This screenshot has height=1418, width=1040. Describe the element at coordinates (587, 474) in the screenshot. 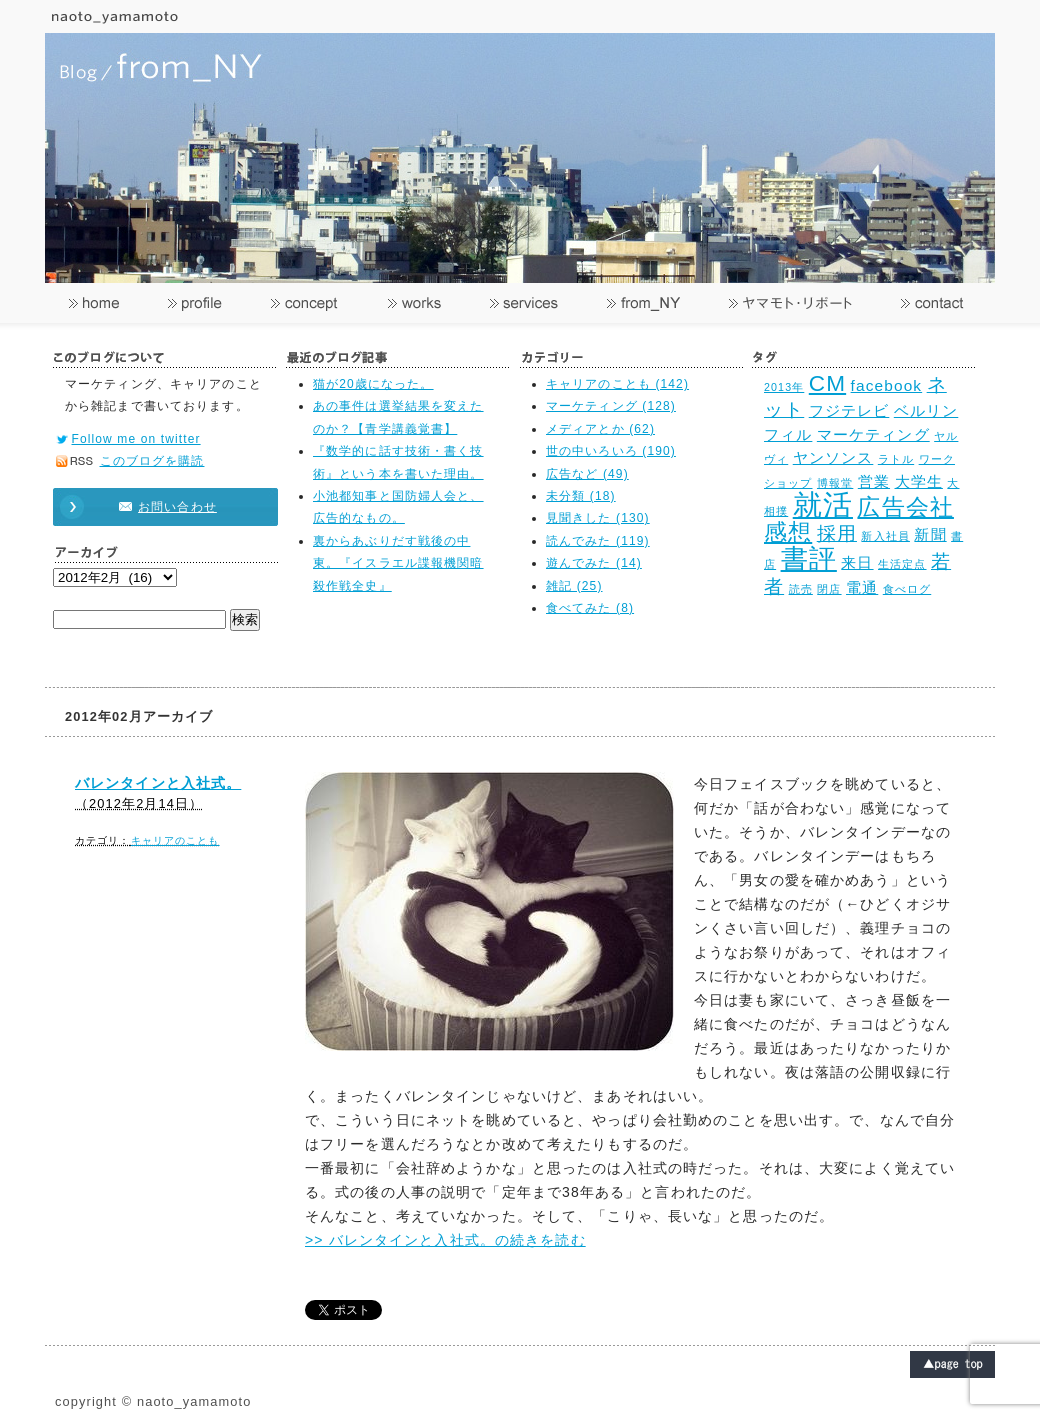

I see `広告など (49)` at that location.